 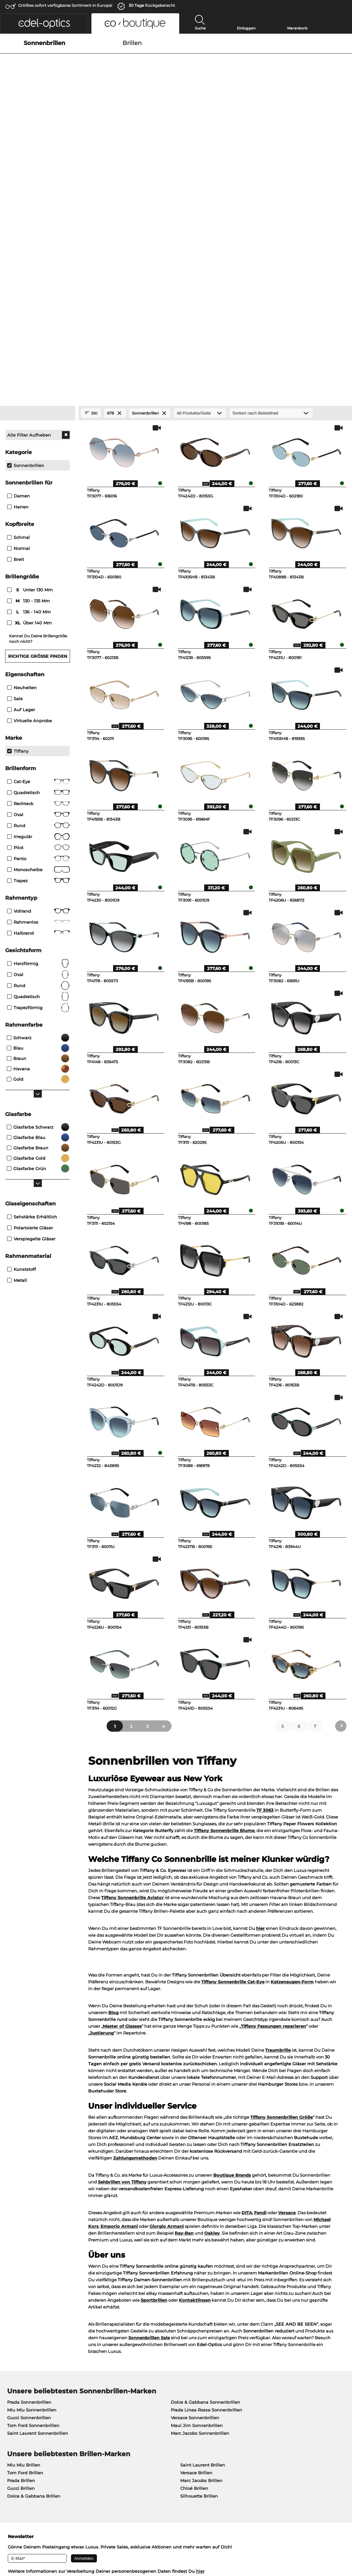 I want to click on Polarisierte Gläser, so click(x=30, y=975).